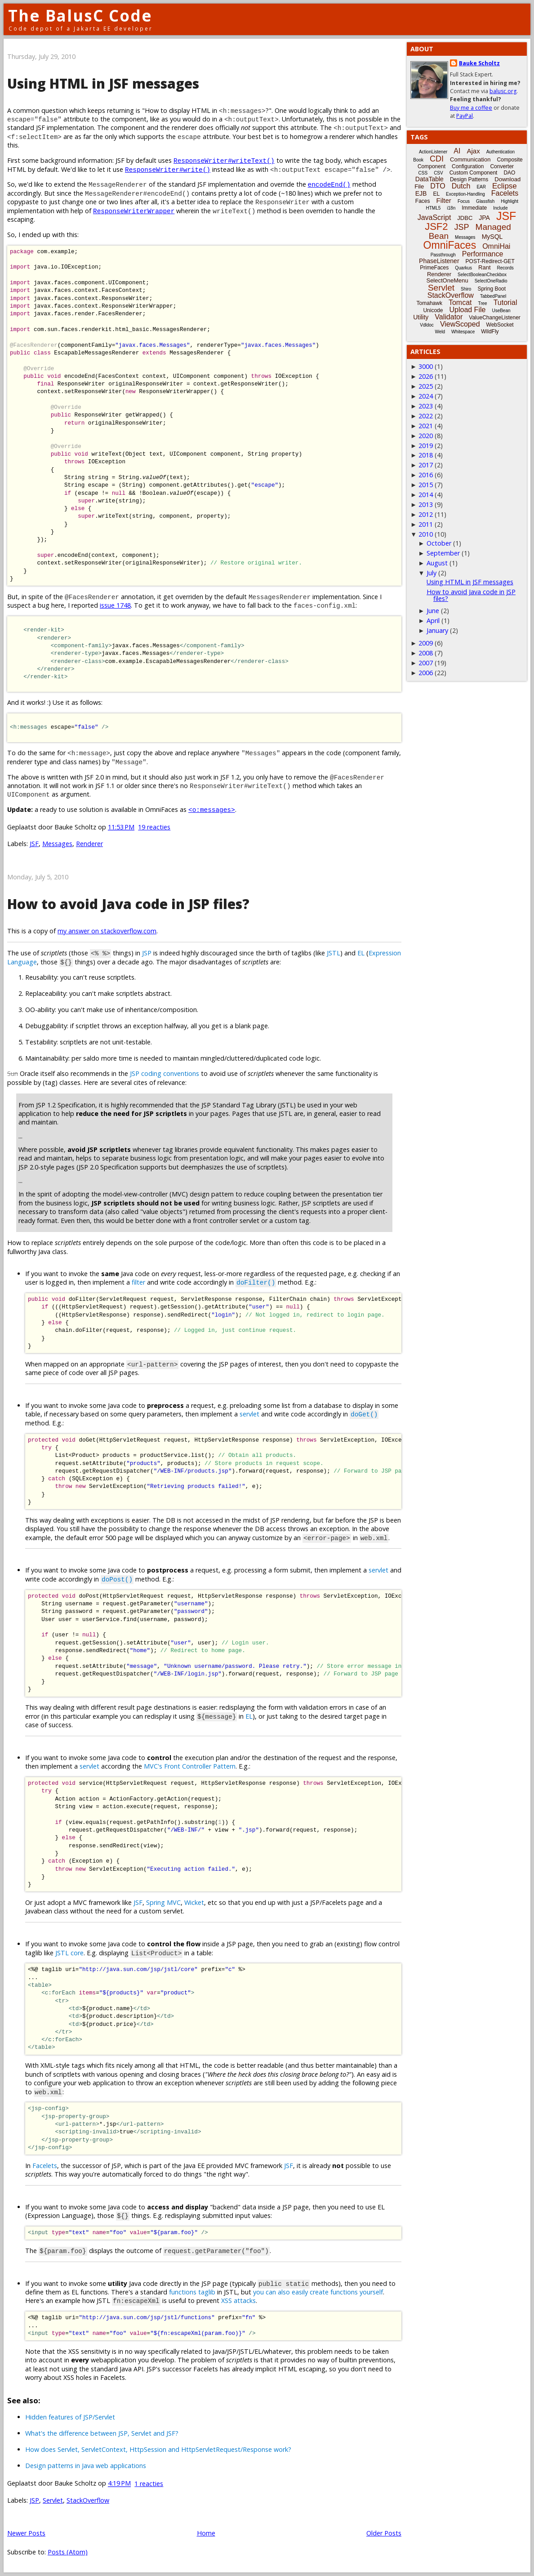 The image size is (534, 2576). Describe the element at coordinates (425, 672) in the screenshot. I see `2006` at that location.